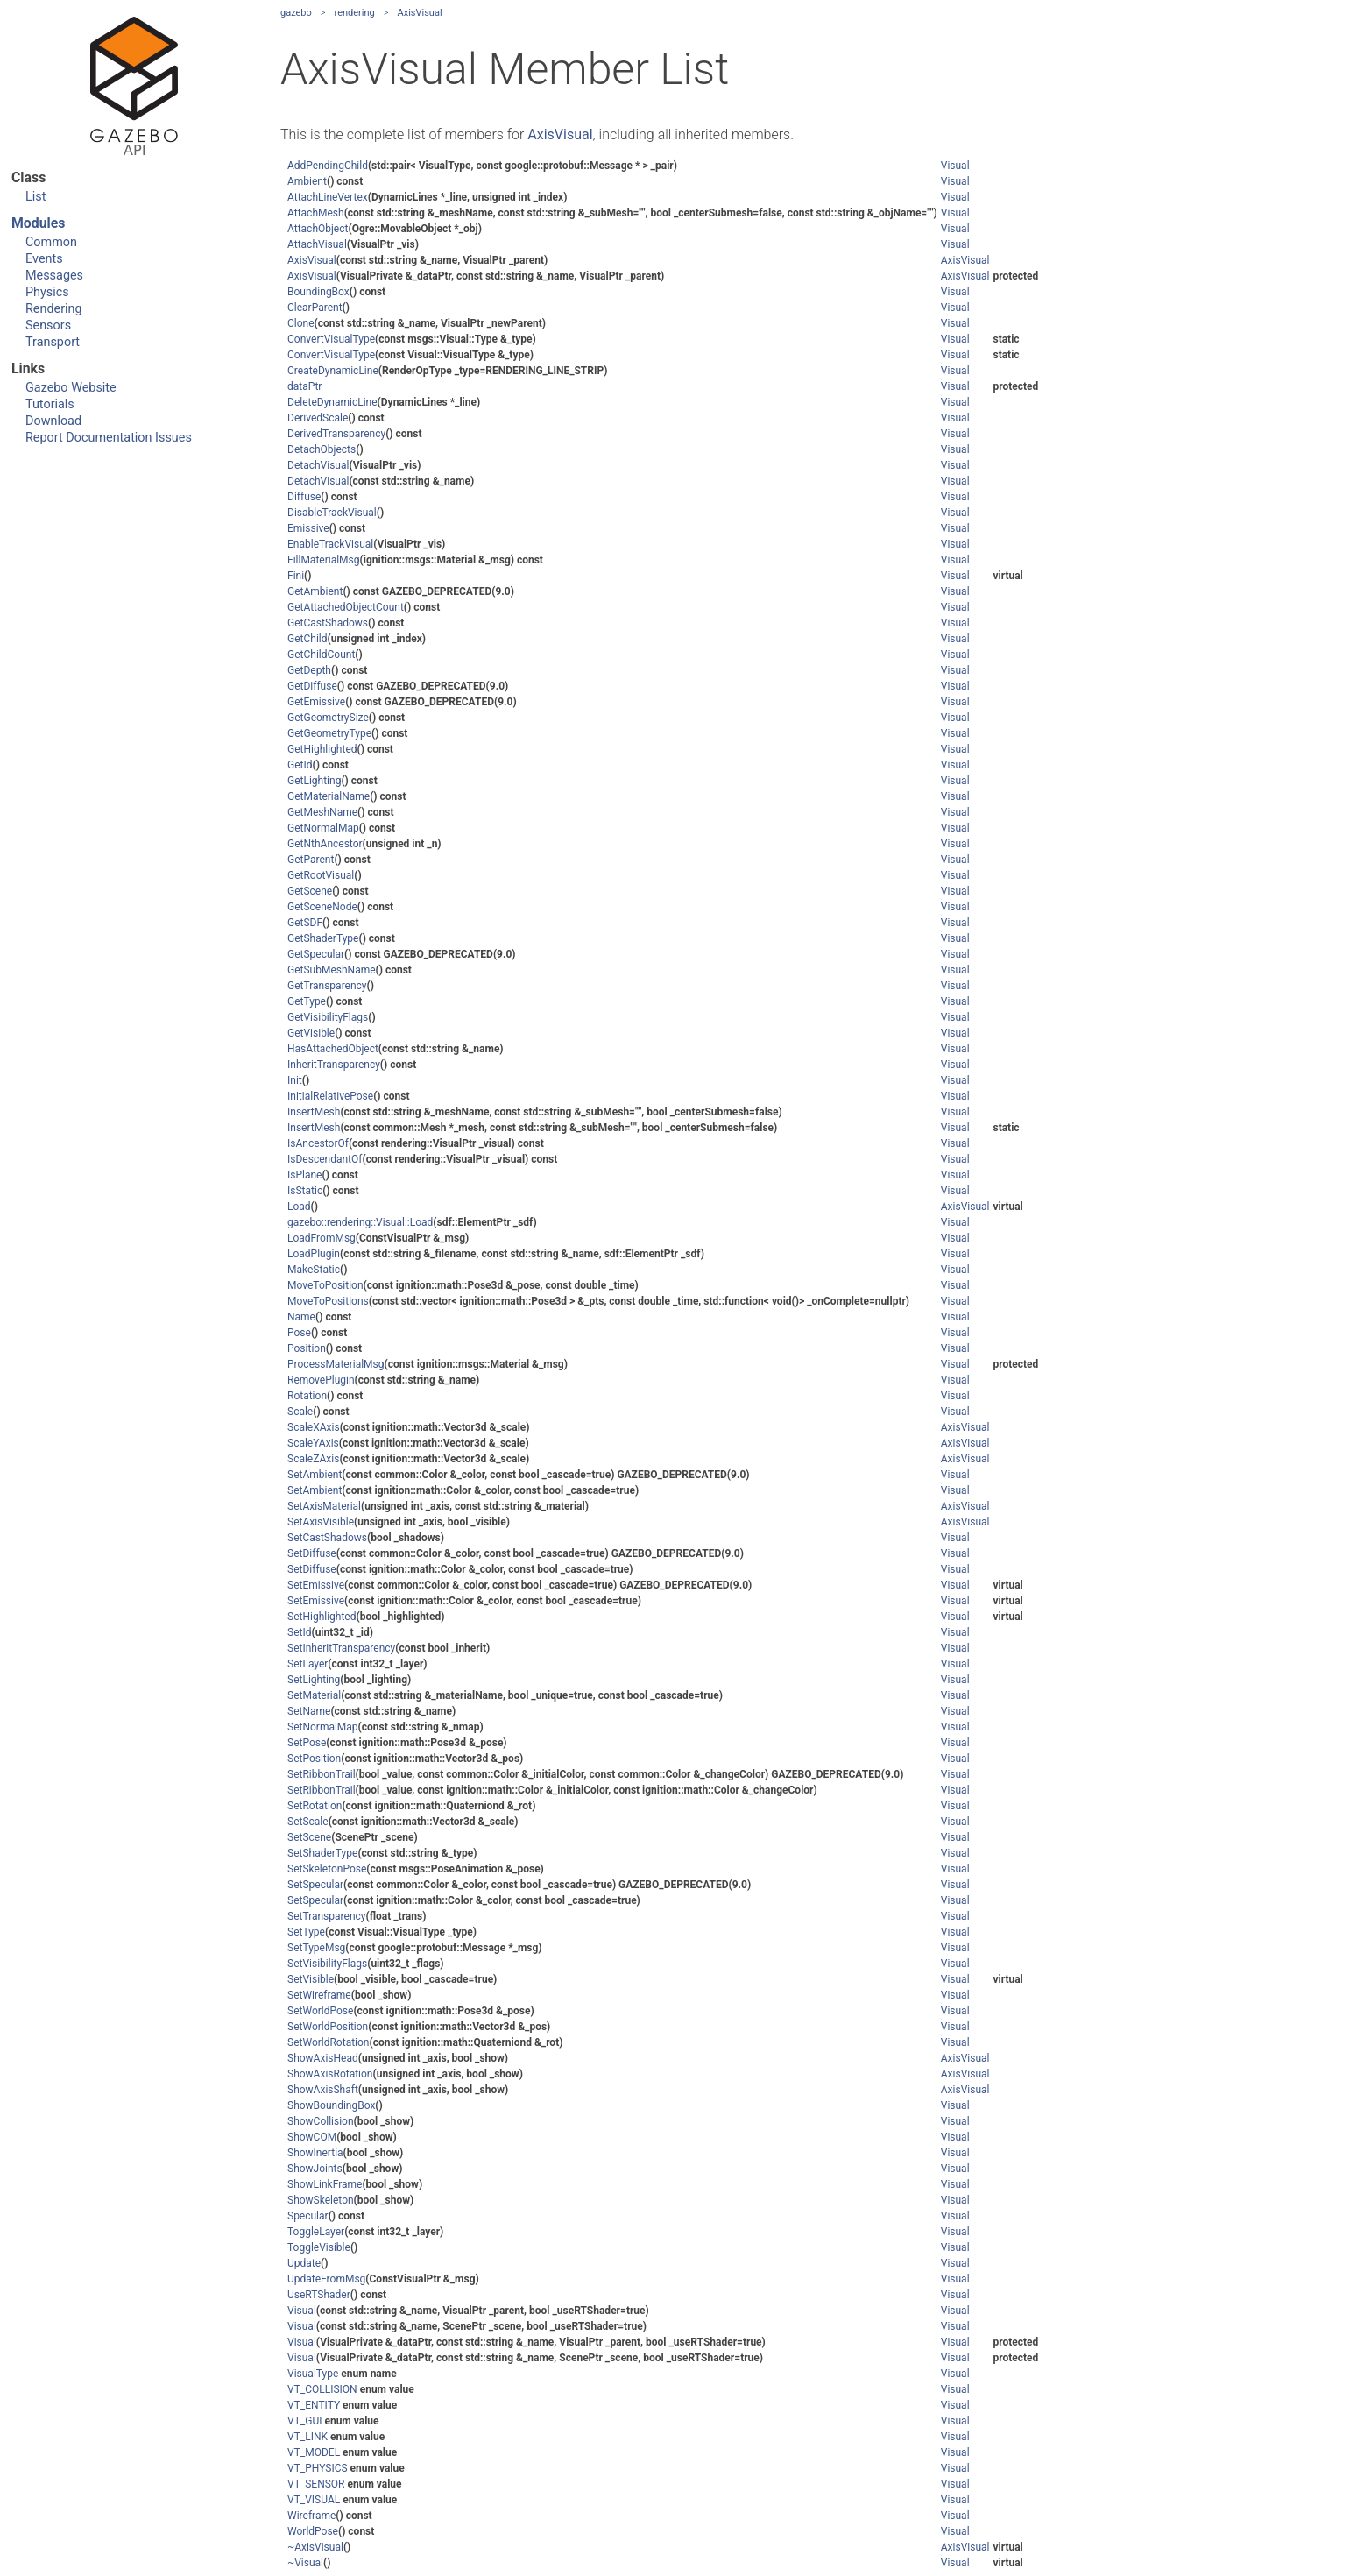  I want to click on Position, so click(306, 1348).